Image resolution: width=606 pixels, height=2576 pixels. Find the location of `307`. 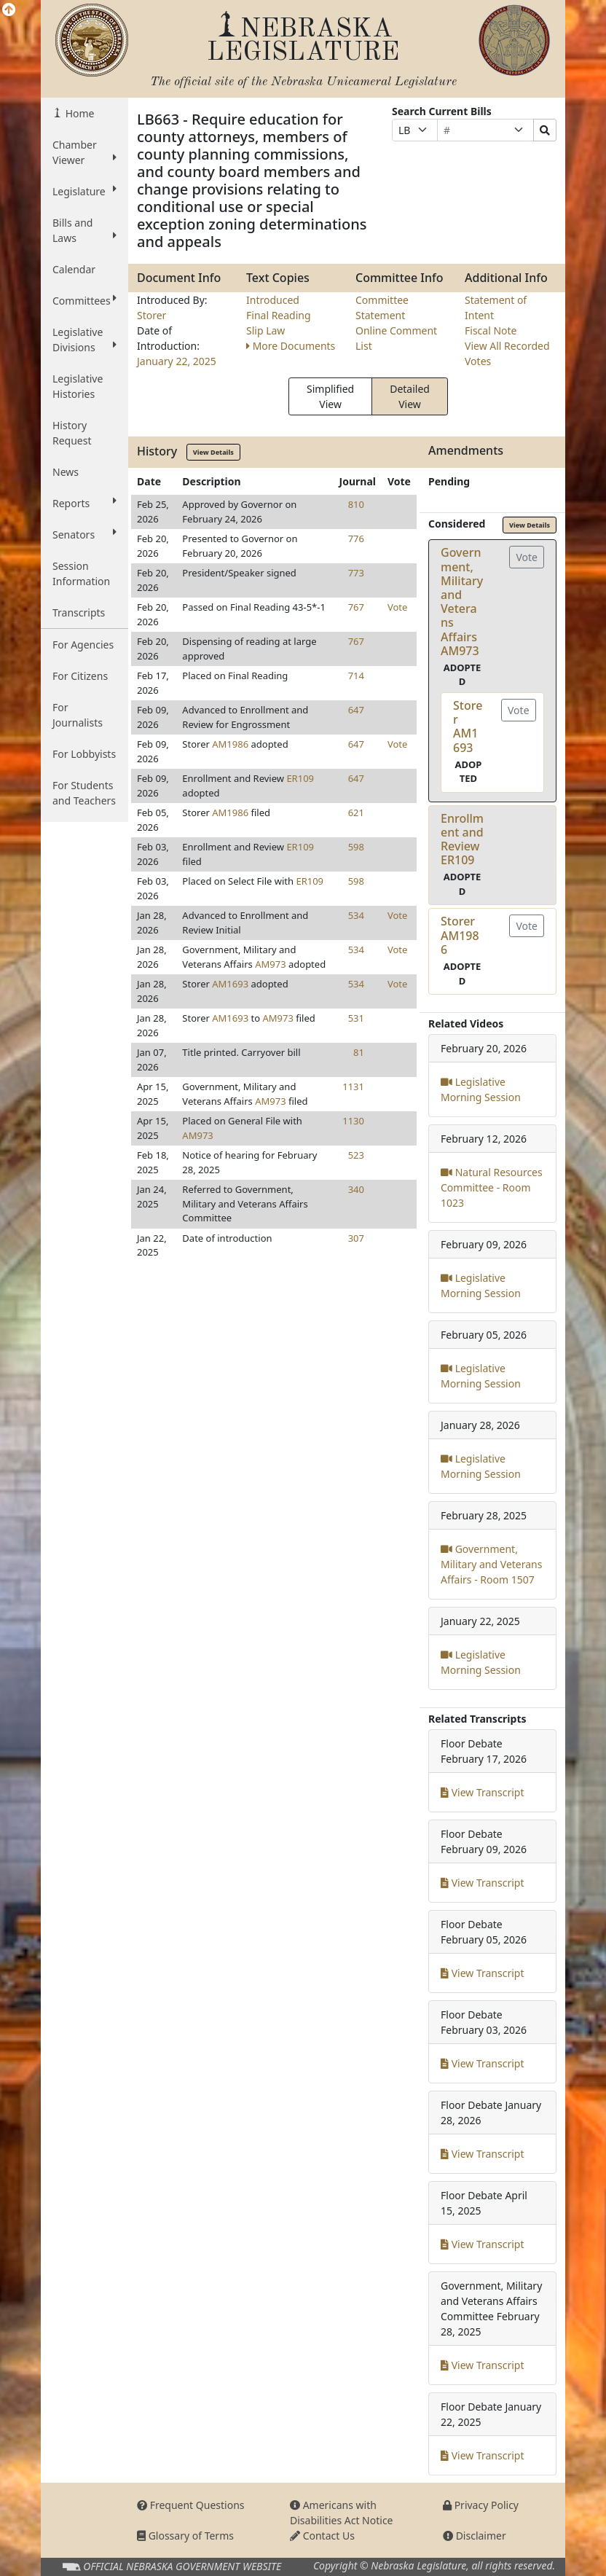

307 is located at coordinates (356, 1238).